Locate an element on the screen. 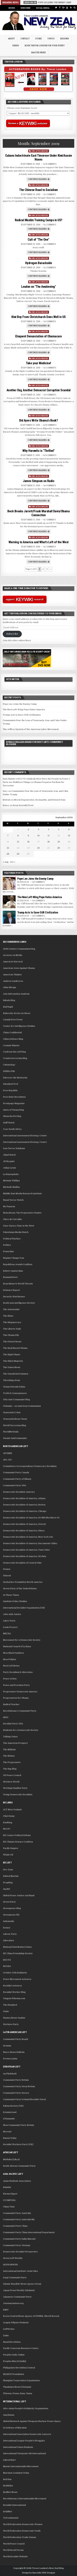  Granma is located at coordinates (7, 2045).